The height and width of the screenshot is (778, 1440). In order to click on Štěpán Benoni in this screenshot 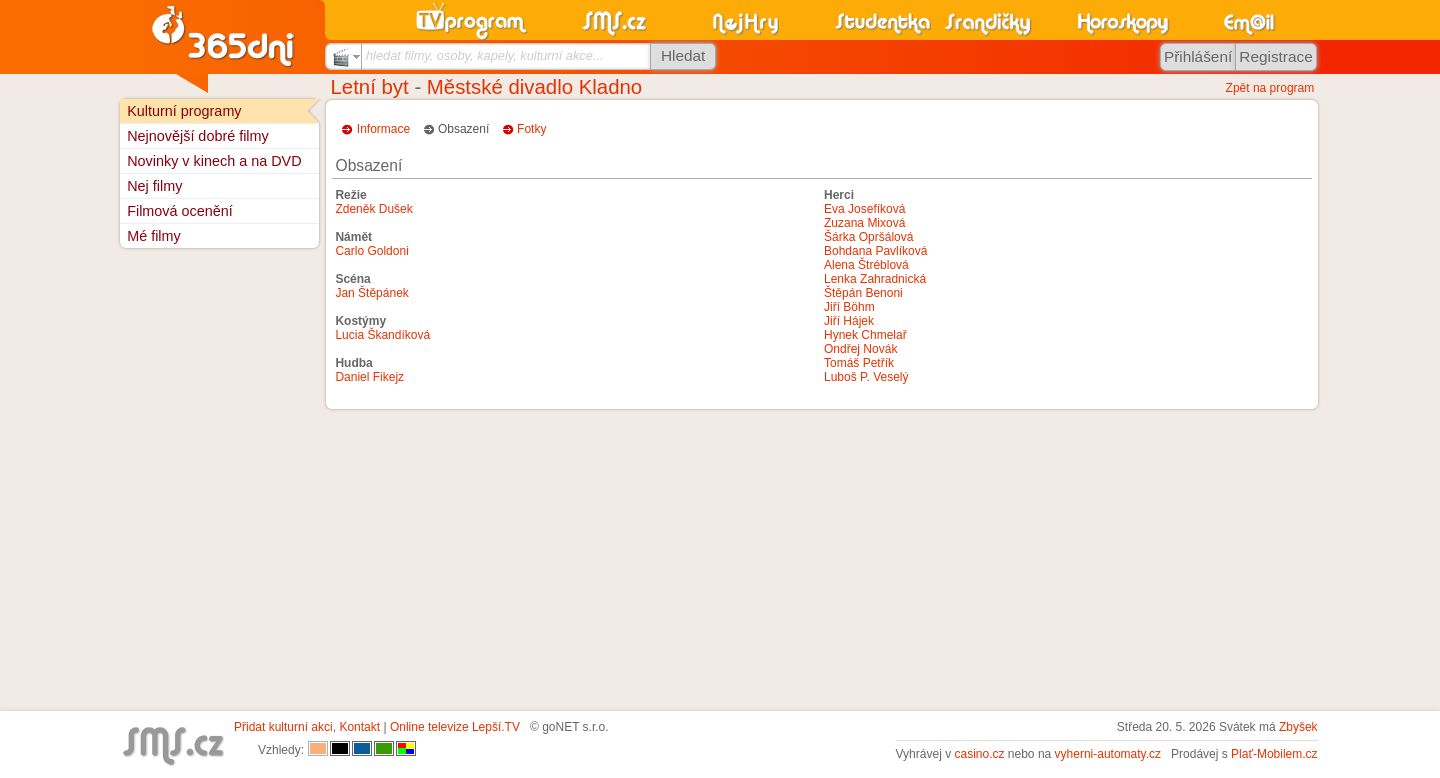, I will do `click(863, 293)`.